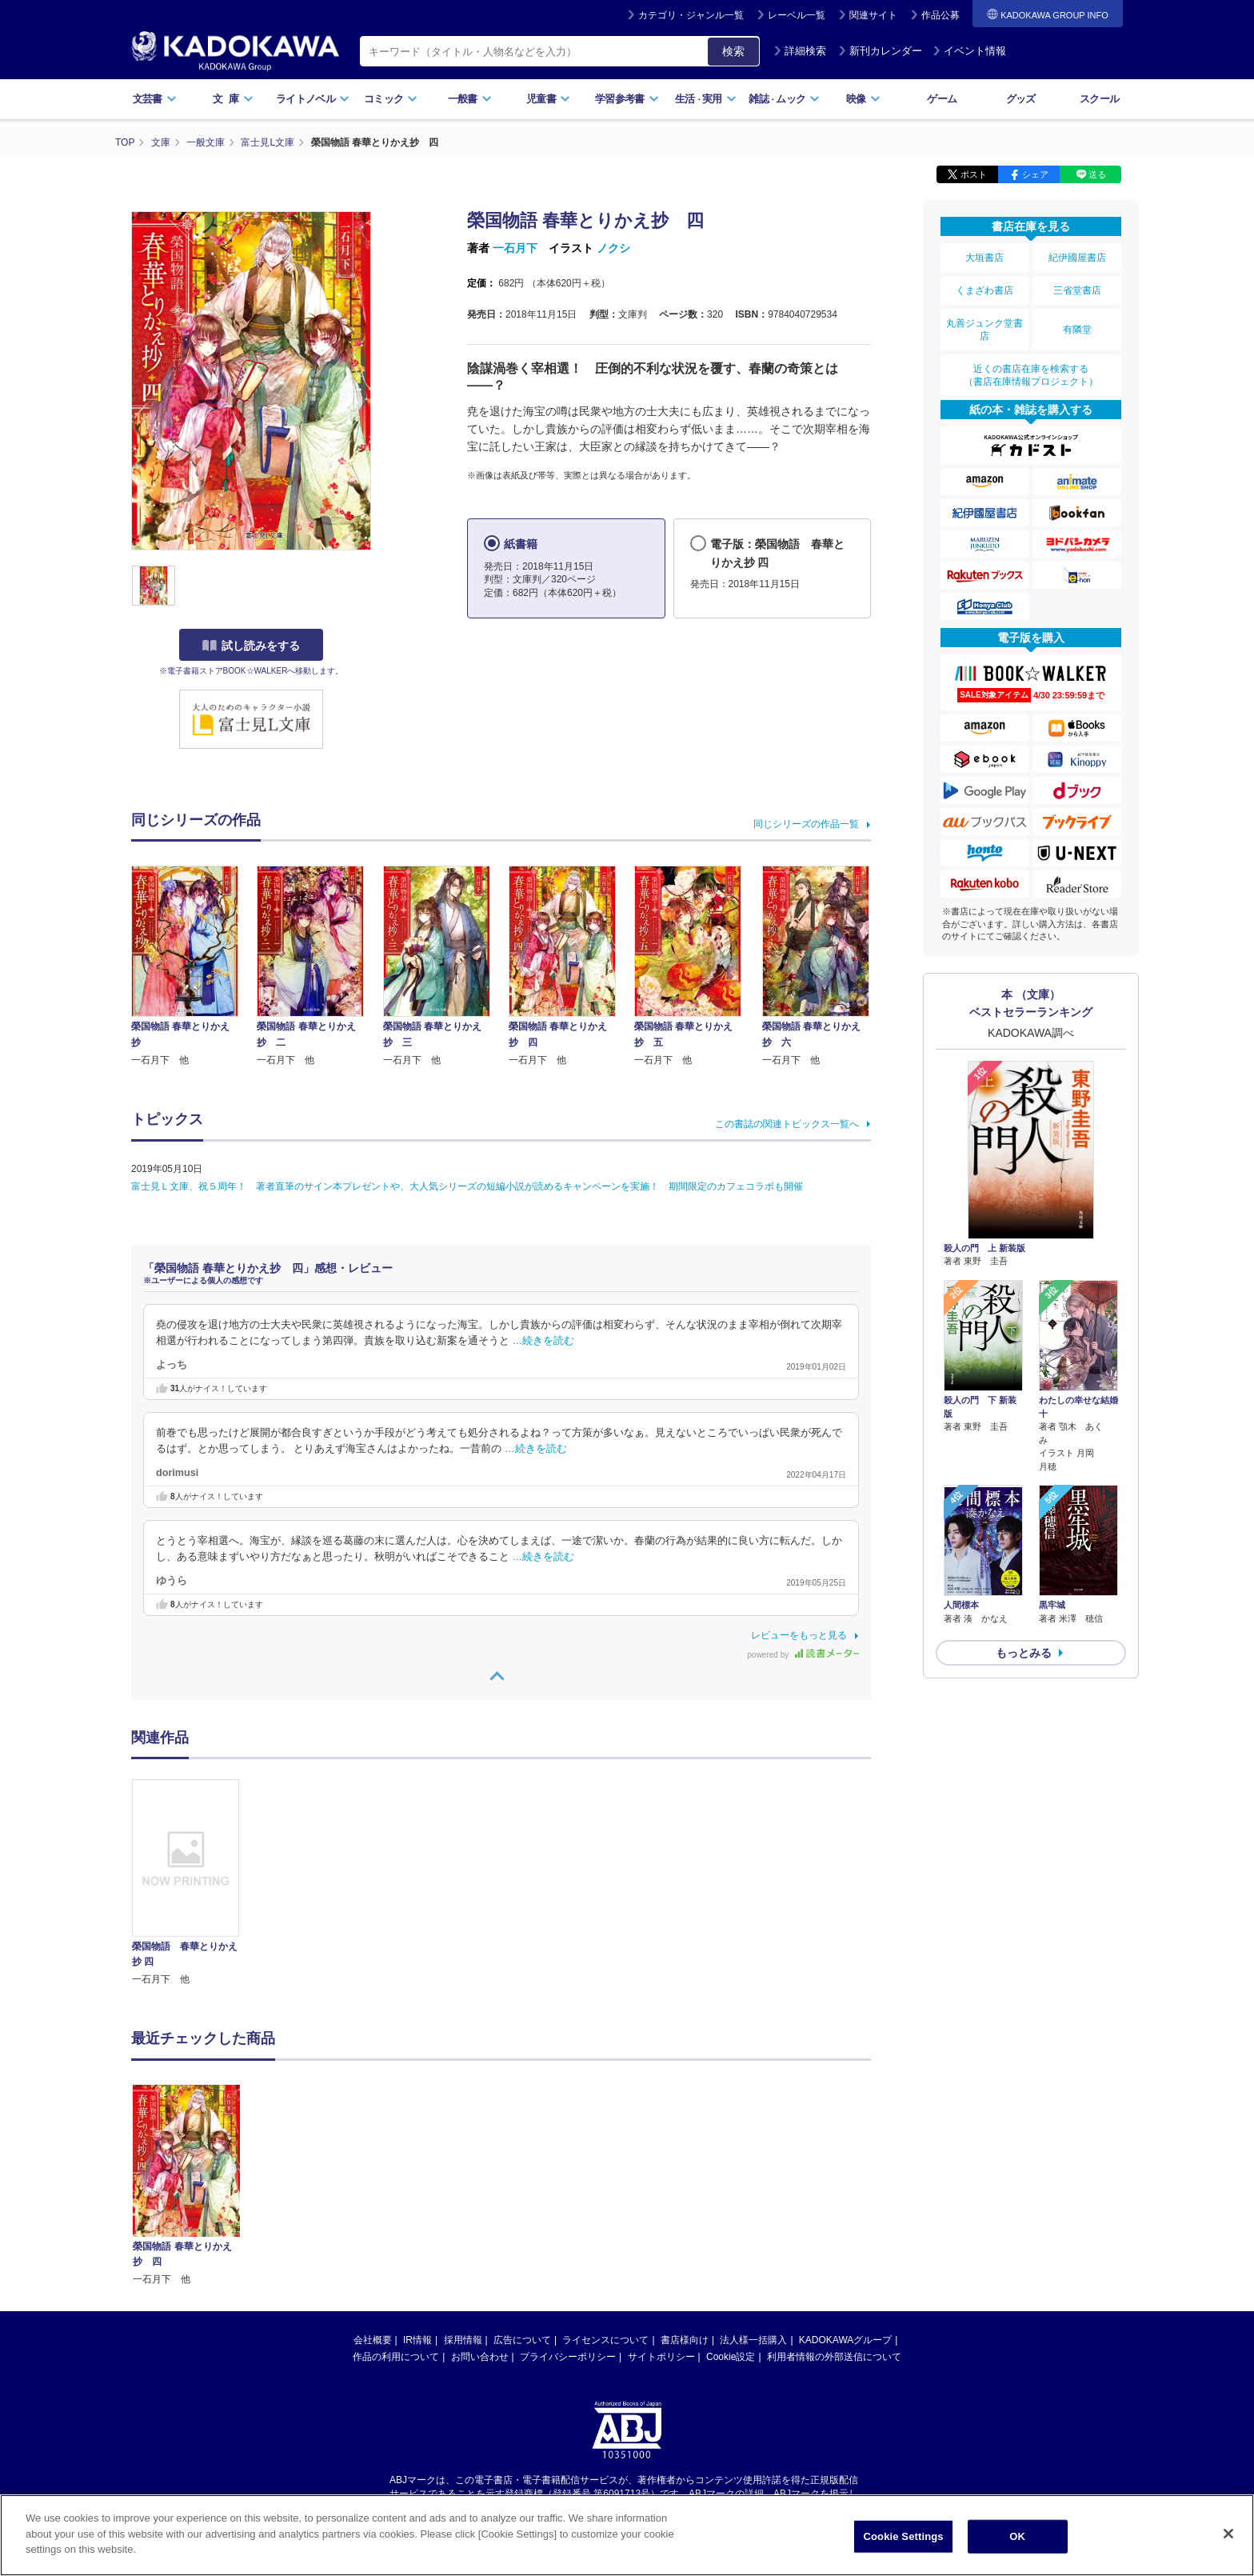 The height and width of the screenshot is (2576, 1254). What do you see at coordinates (251, 645) in the screenshot?
I see `試し読みをする` at bounding box center [251, 645].